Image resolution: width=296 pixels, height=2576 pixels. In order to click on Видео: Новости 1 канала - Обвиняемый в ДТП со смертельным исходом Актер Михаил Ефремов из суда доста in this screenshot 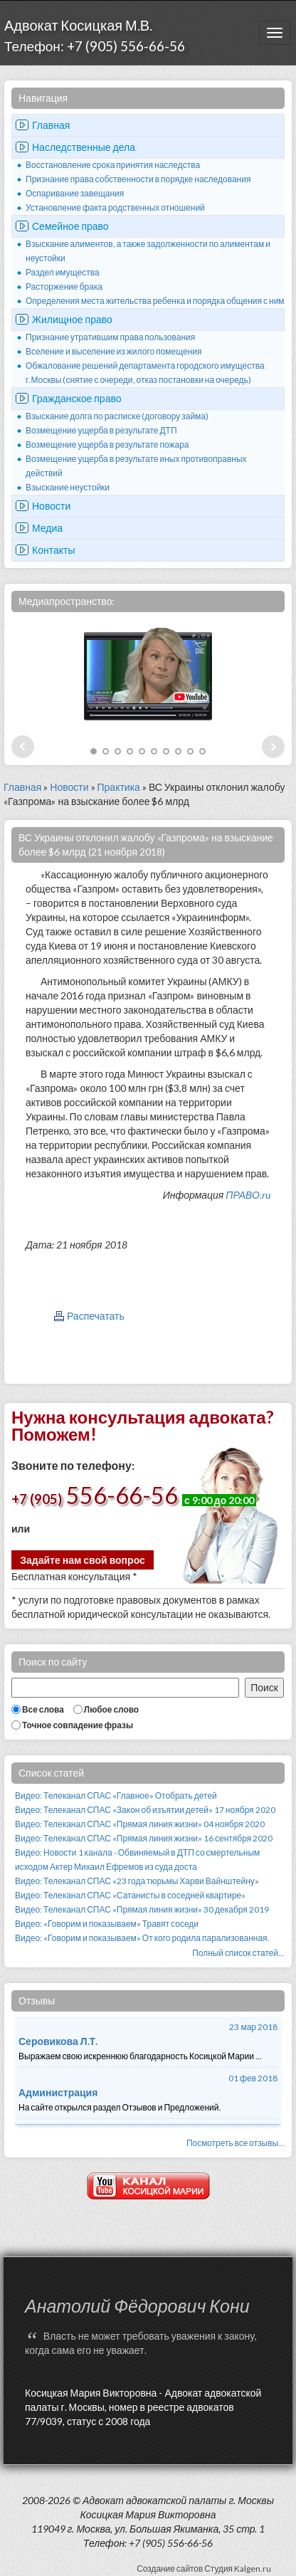, I will do `click(137, 1859)`.